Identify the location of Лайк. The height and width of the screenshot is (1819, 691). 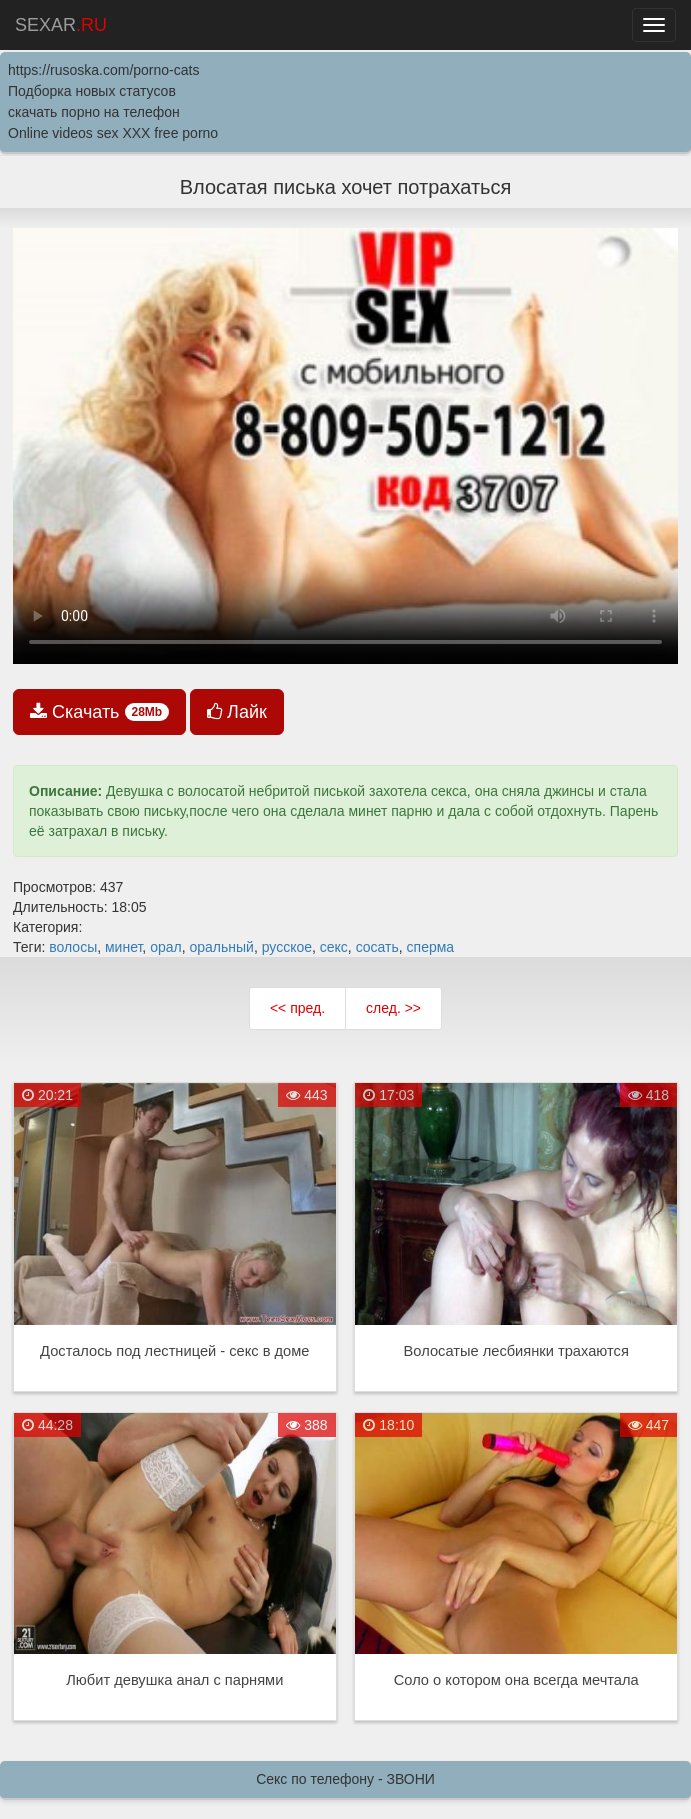
(237, 712).